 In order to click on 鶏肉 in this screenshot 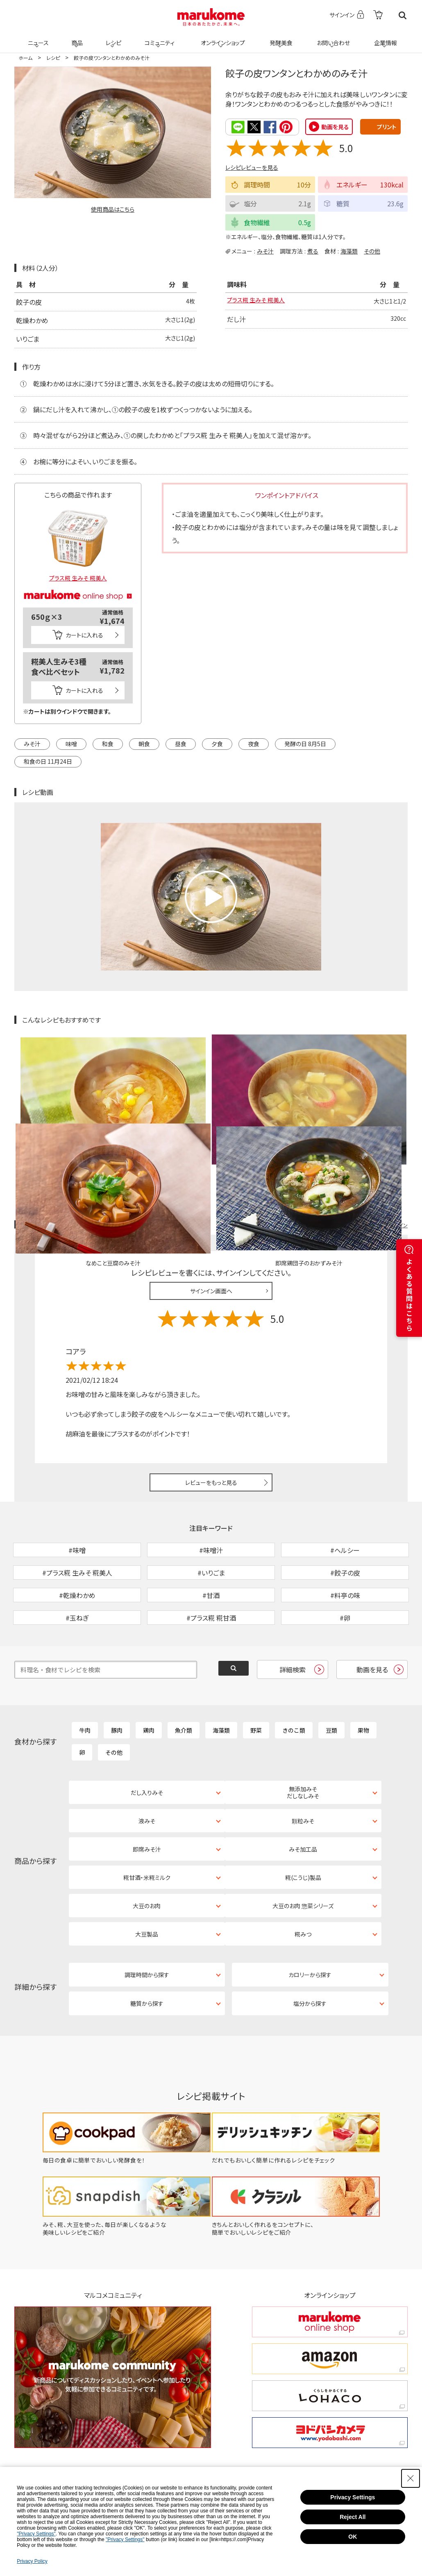, I will do `click(148, 1677)`.